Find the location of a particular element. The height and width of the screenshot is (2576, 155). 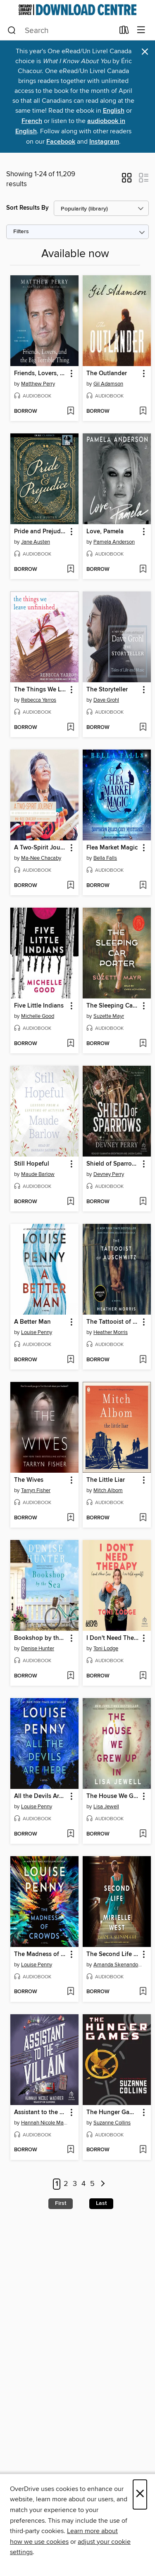

[Add Pride and Prejudice to wish list] is located at coordinates (70, 569).